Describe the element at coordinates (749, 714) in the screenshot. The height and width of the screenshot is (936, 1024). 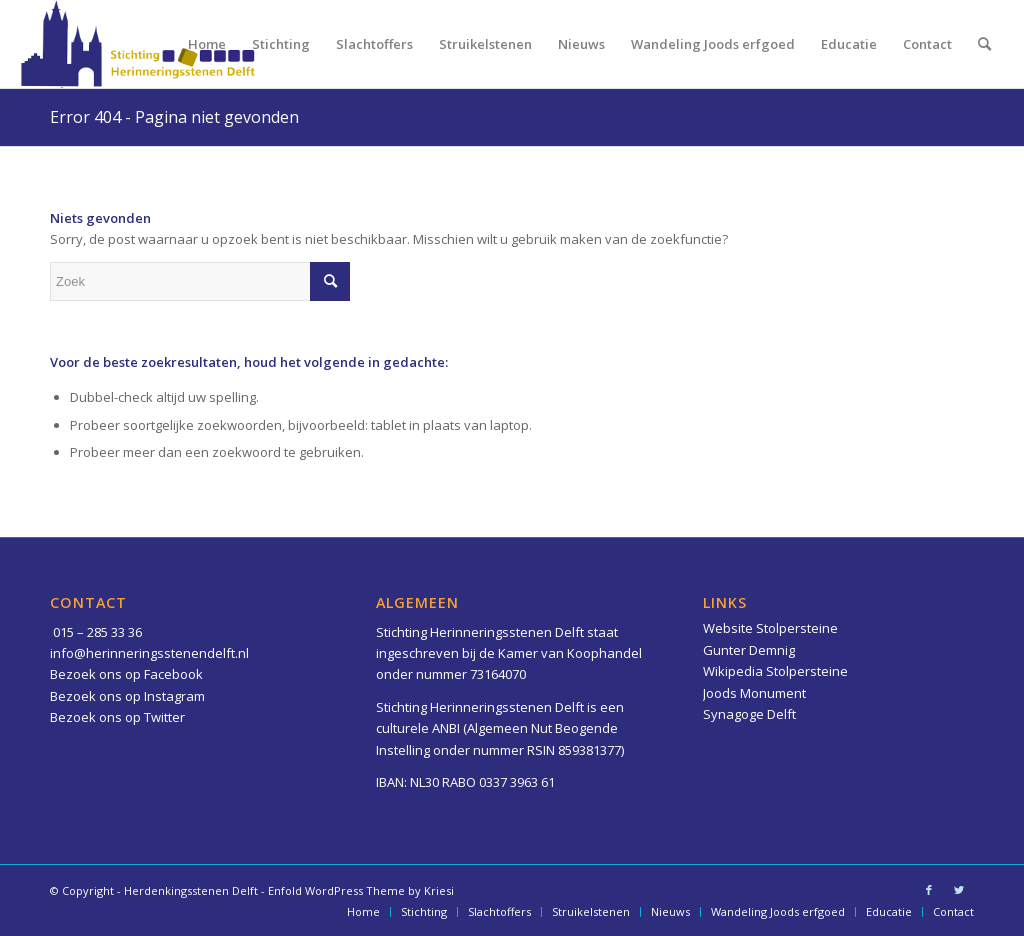
I see `Synagoge Delft` at that location.